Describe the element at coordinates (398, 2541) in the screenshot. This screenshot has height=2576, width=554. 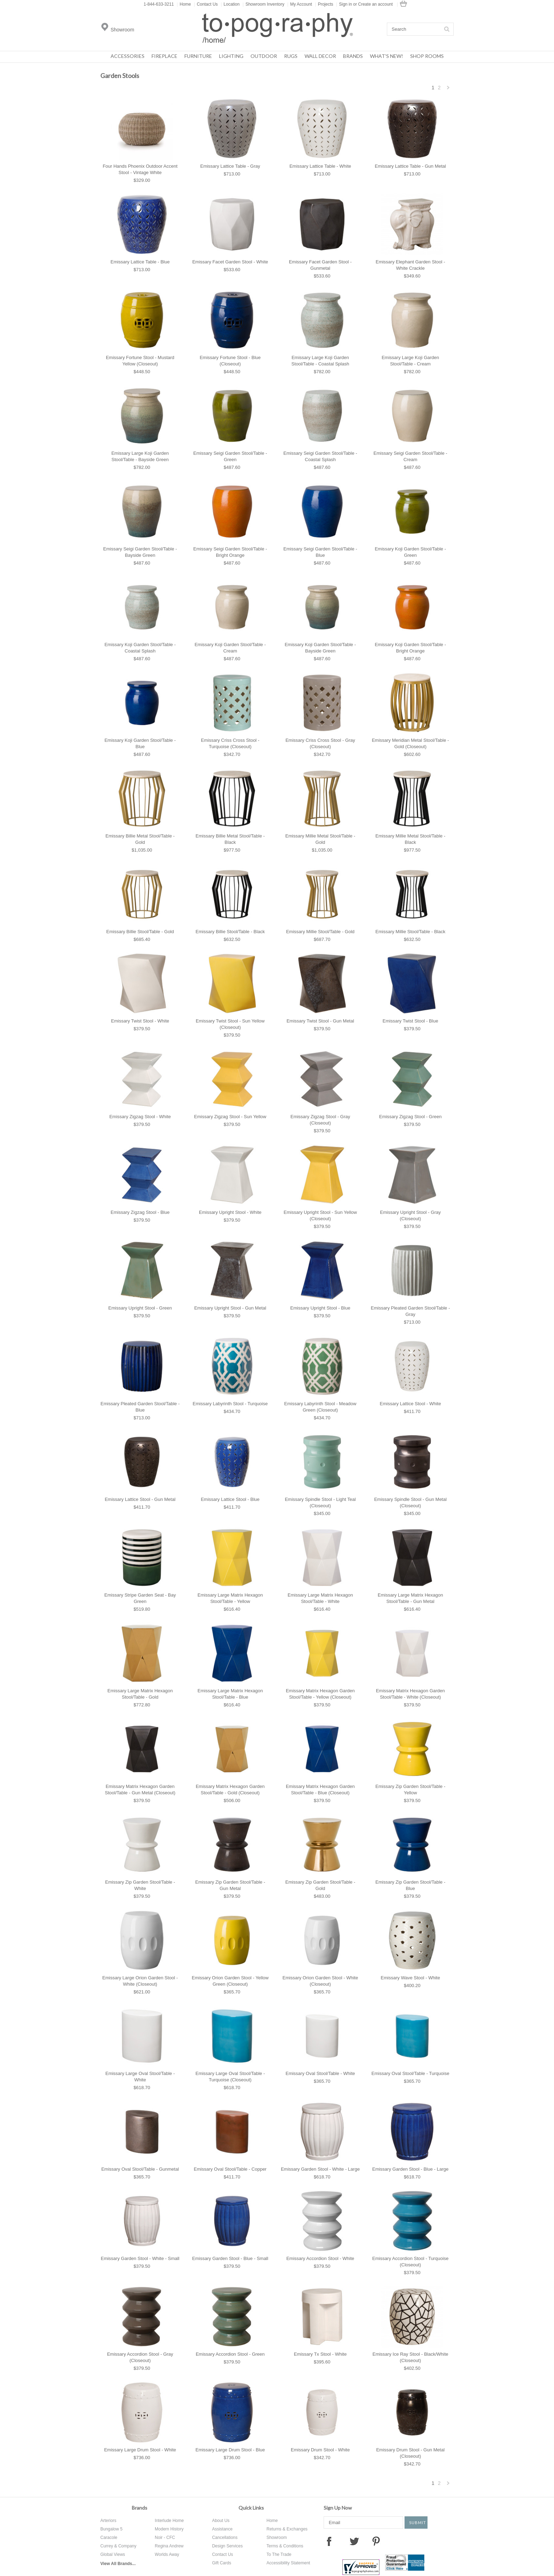
I see `Instagram` at that location.